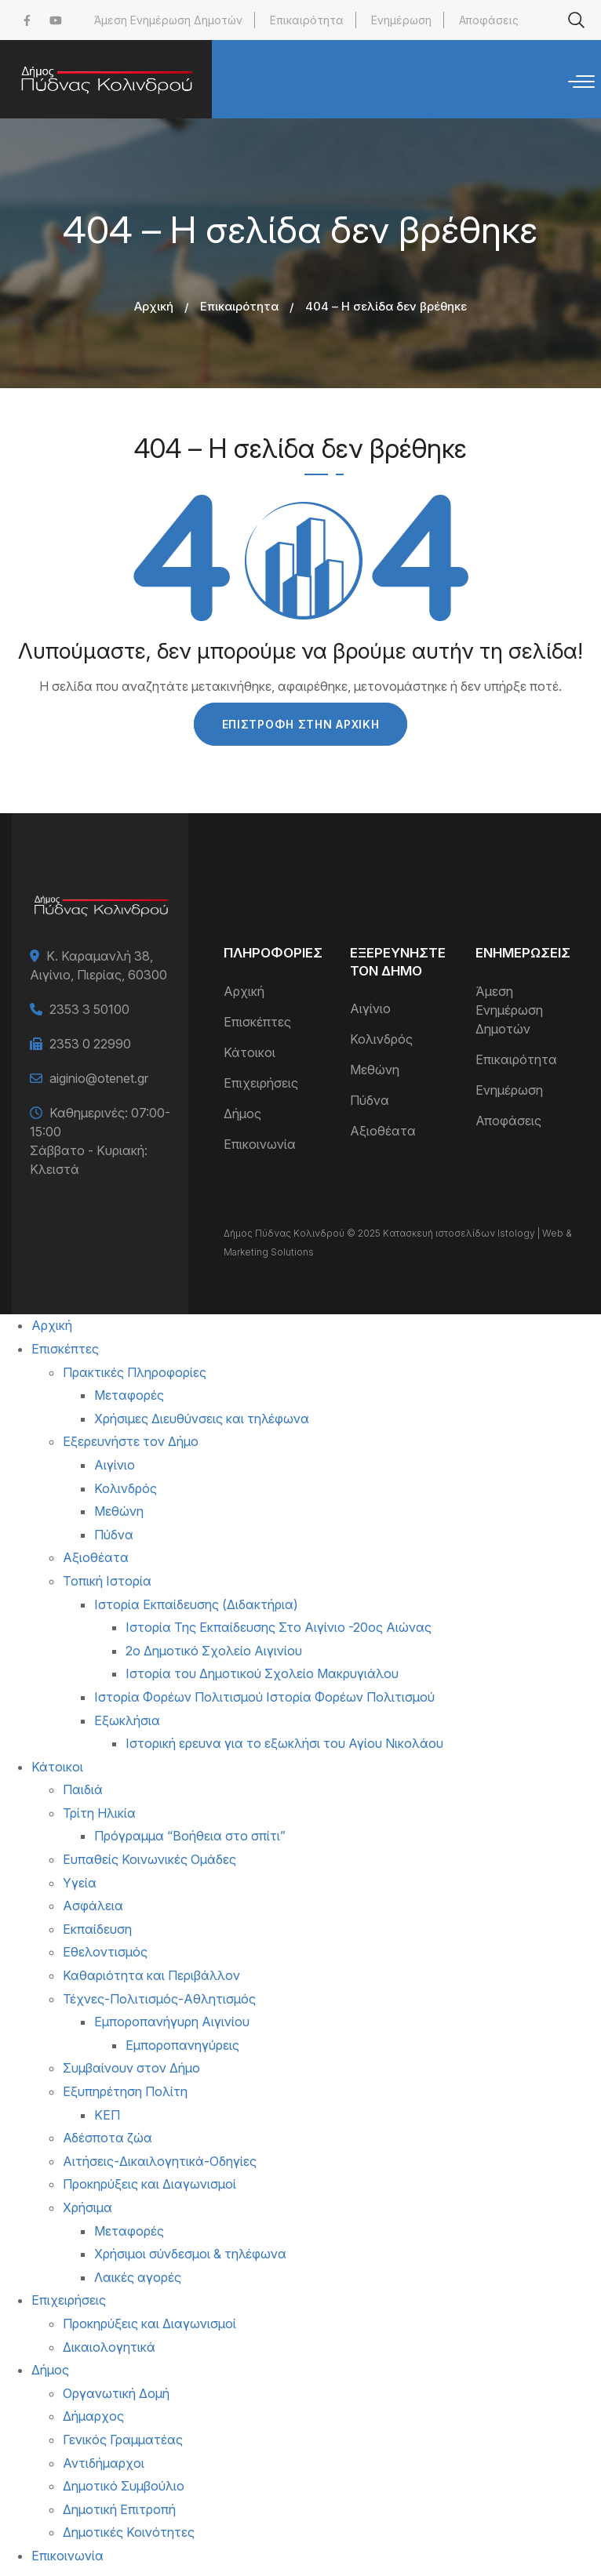 Image resolution: width=601 pixels, height=2576 pixels. Describe the element at coordinates (137, 2277) in the screenshot. I see `Λαικές αγορές` at that location.